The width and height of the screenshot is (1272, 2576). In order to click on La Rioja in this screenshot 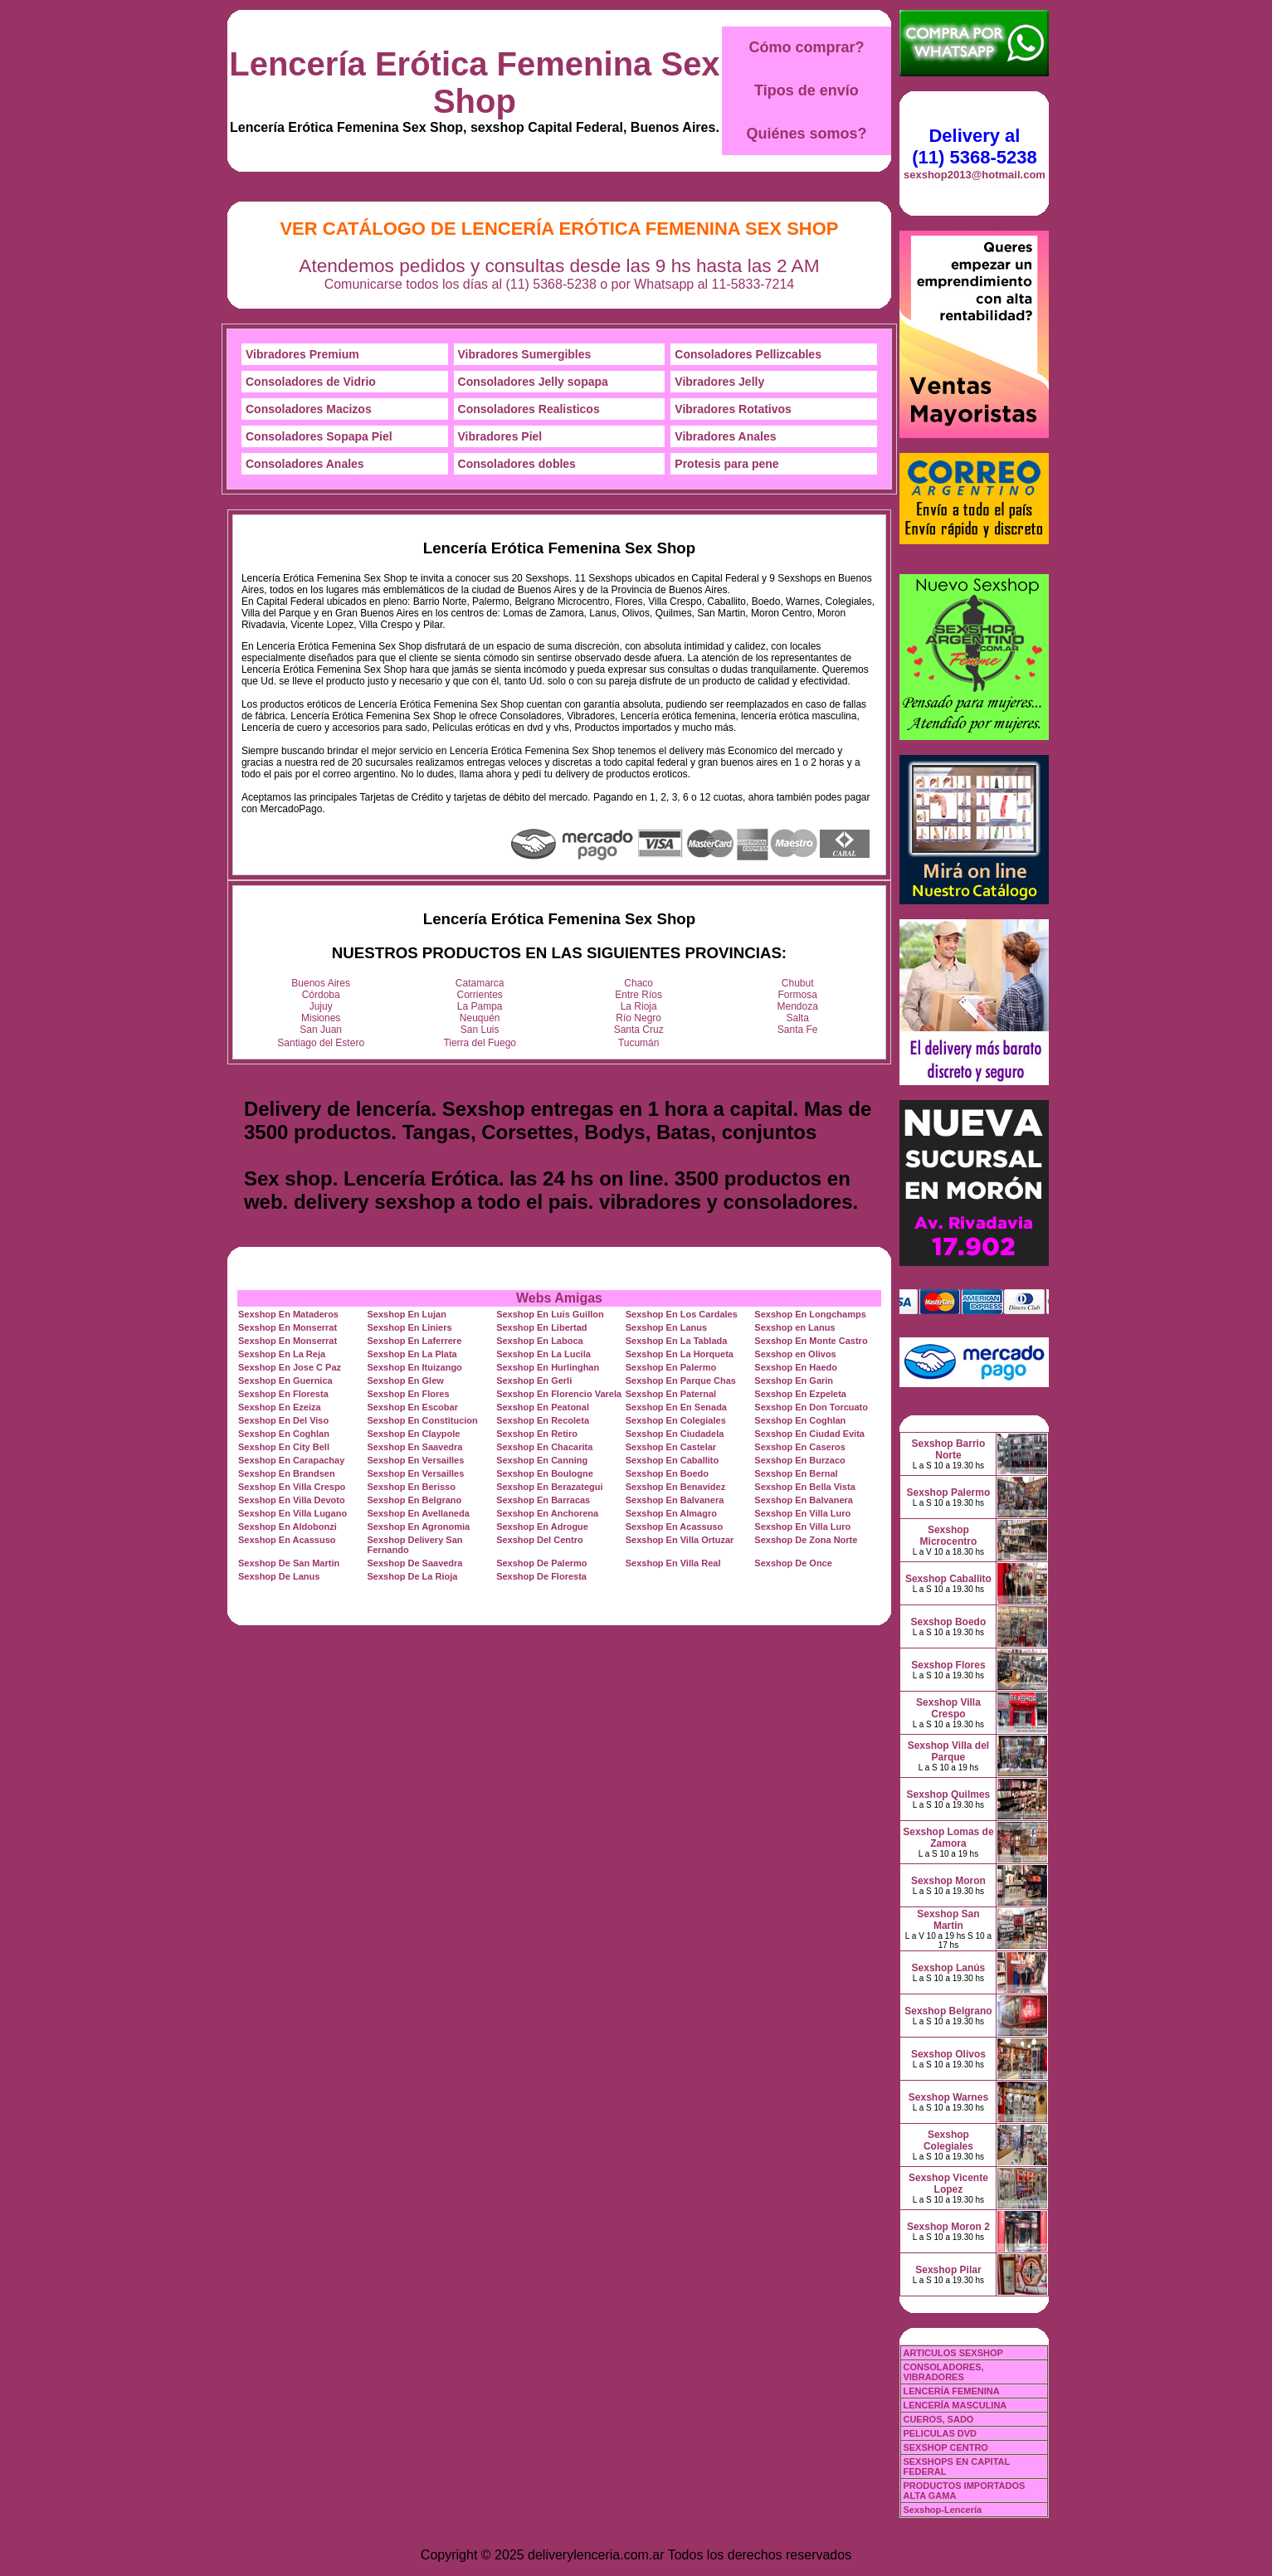, I will do `click(639, 1006)`.